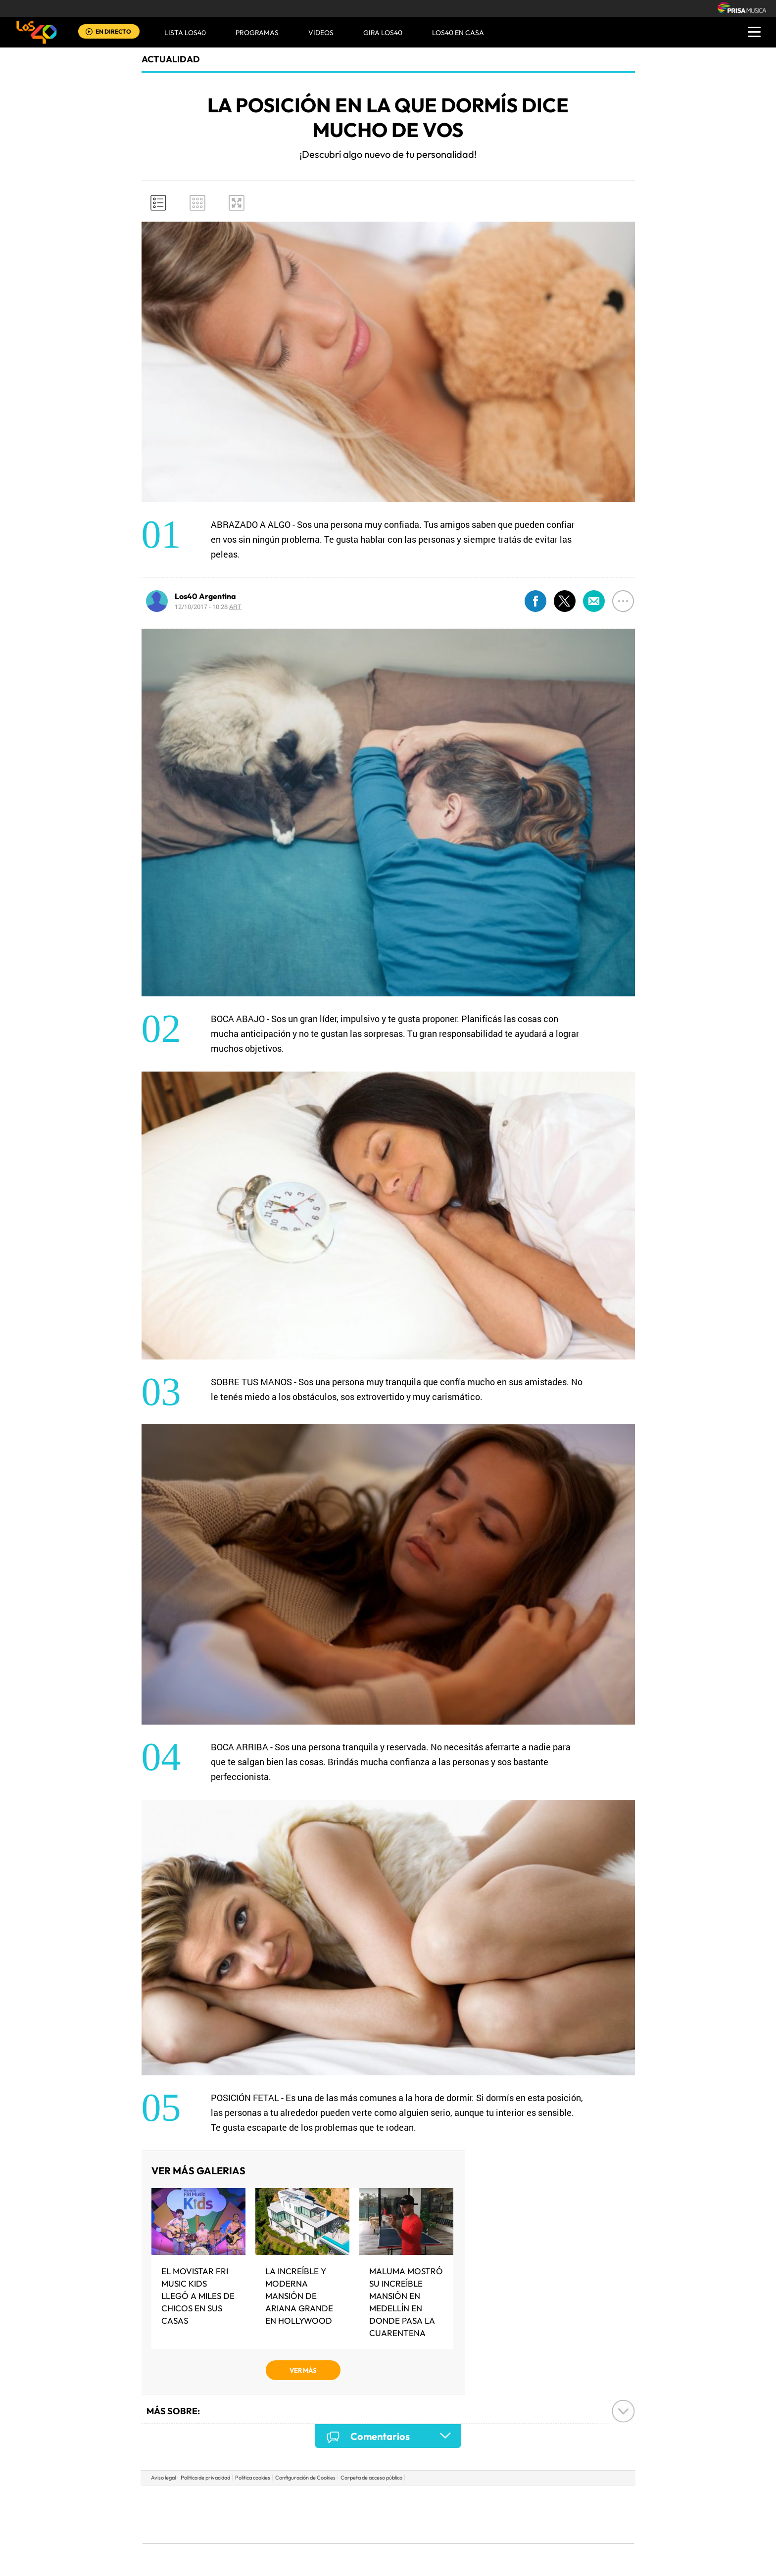 This screenshot has height=2576, width=776. What do you see at coordinates (198, 2296) in the screenshot?
I see `El MOVISTAR FRI MUSIC KIDS LLEGÓ A MILES DE CHICOS EN SUS CASAS` at bounding box center [198, 2296].